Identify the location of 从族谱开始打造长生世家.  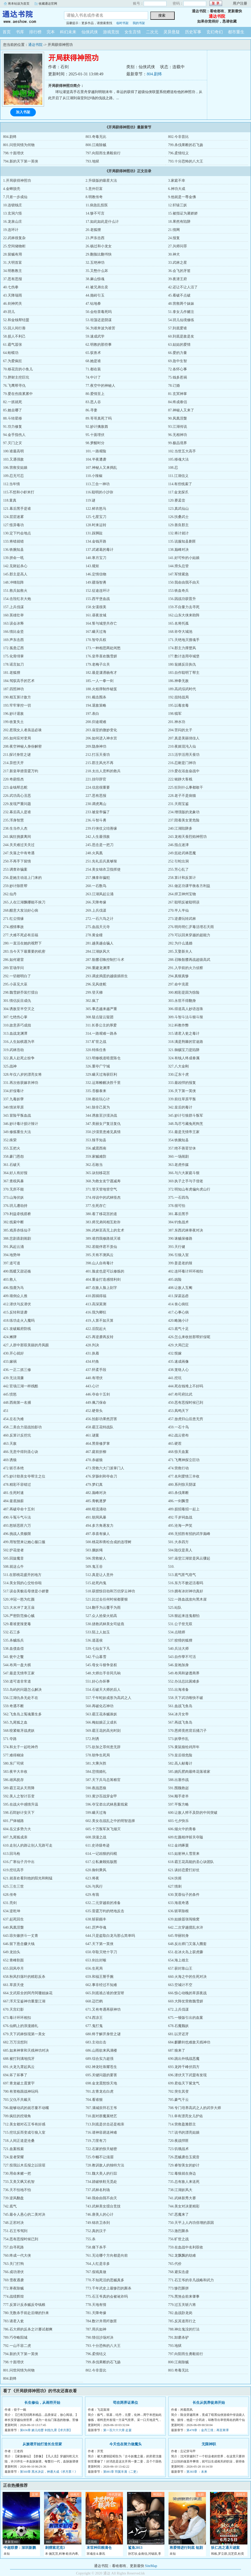
(42, 2444).